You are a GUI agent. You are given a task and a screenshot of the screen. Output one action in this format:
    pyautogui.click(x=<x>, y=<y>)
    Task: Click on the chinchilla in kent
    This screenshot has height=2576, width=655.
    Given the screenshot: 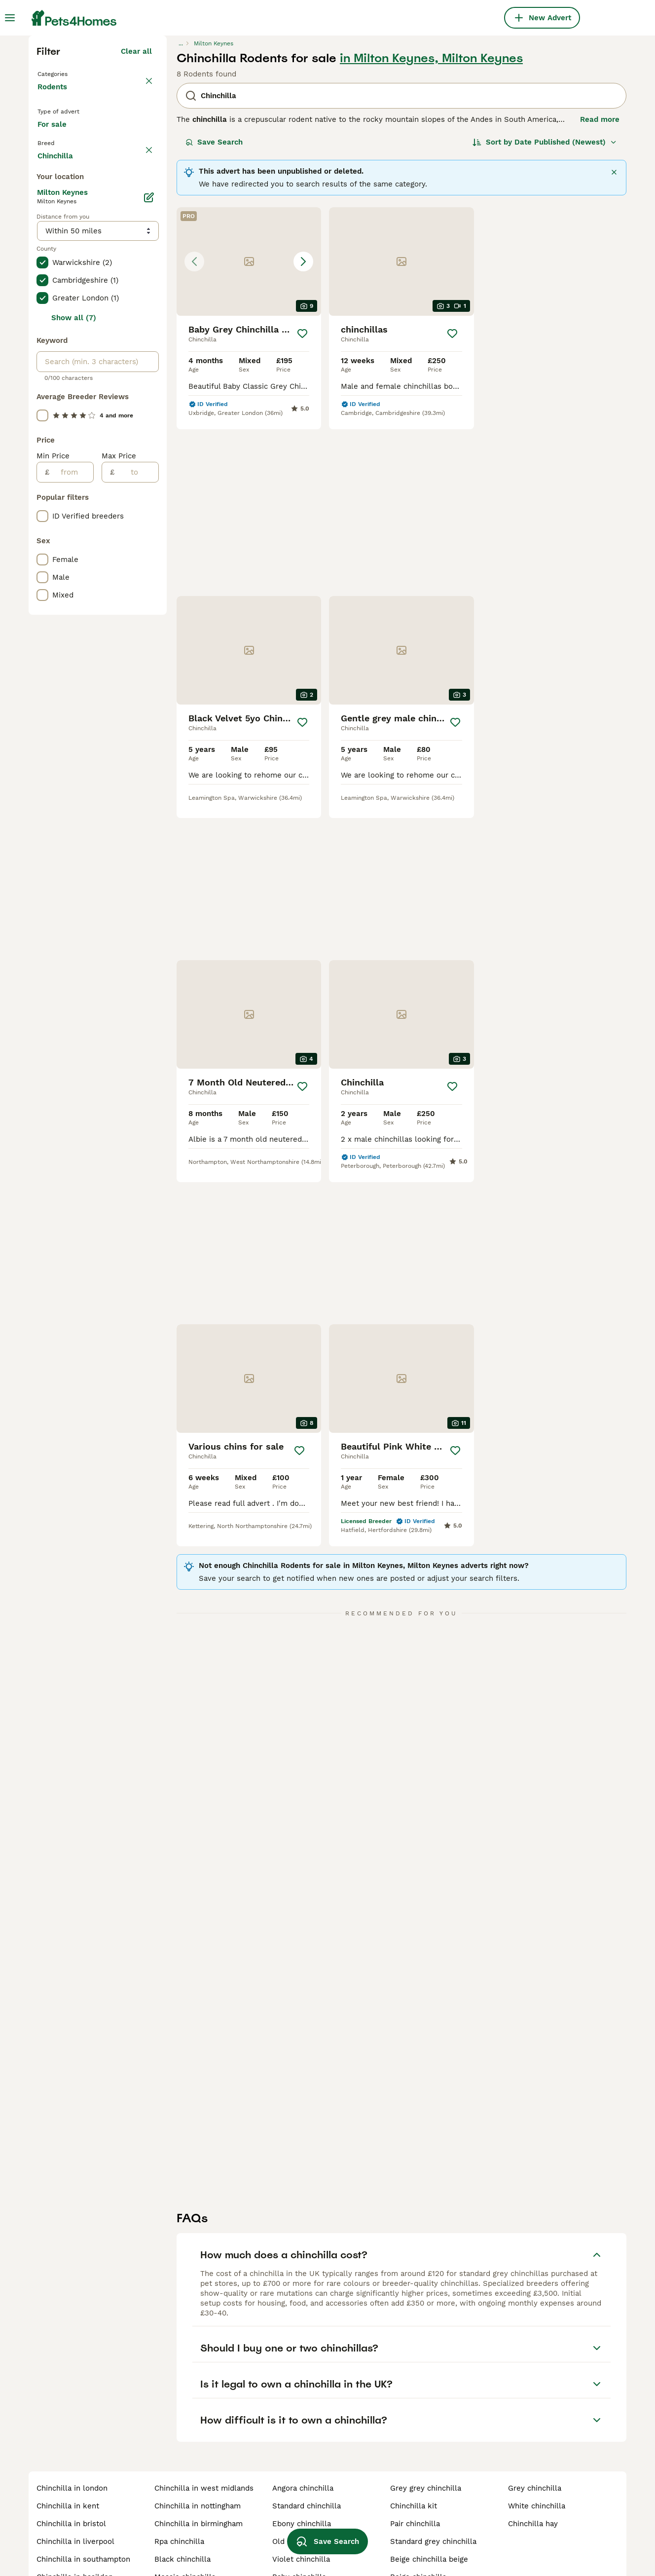 What is the action you would take?
    pyautogui.click(x=67, y=2450)
    